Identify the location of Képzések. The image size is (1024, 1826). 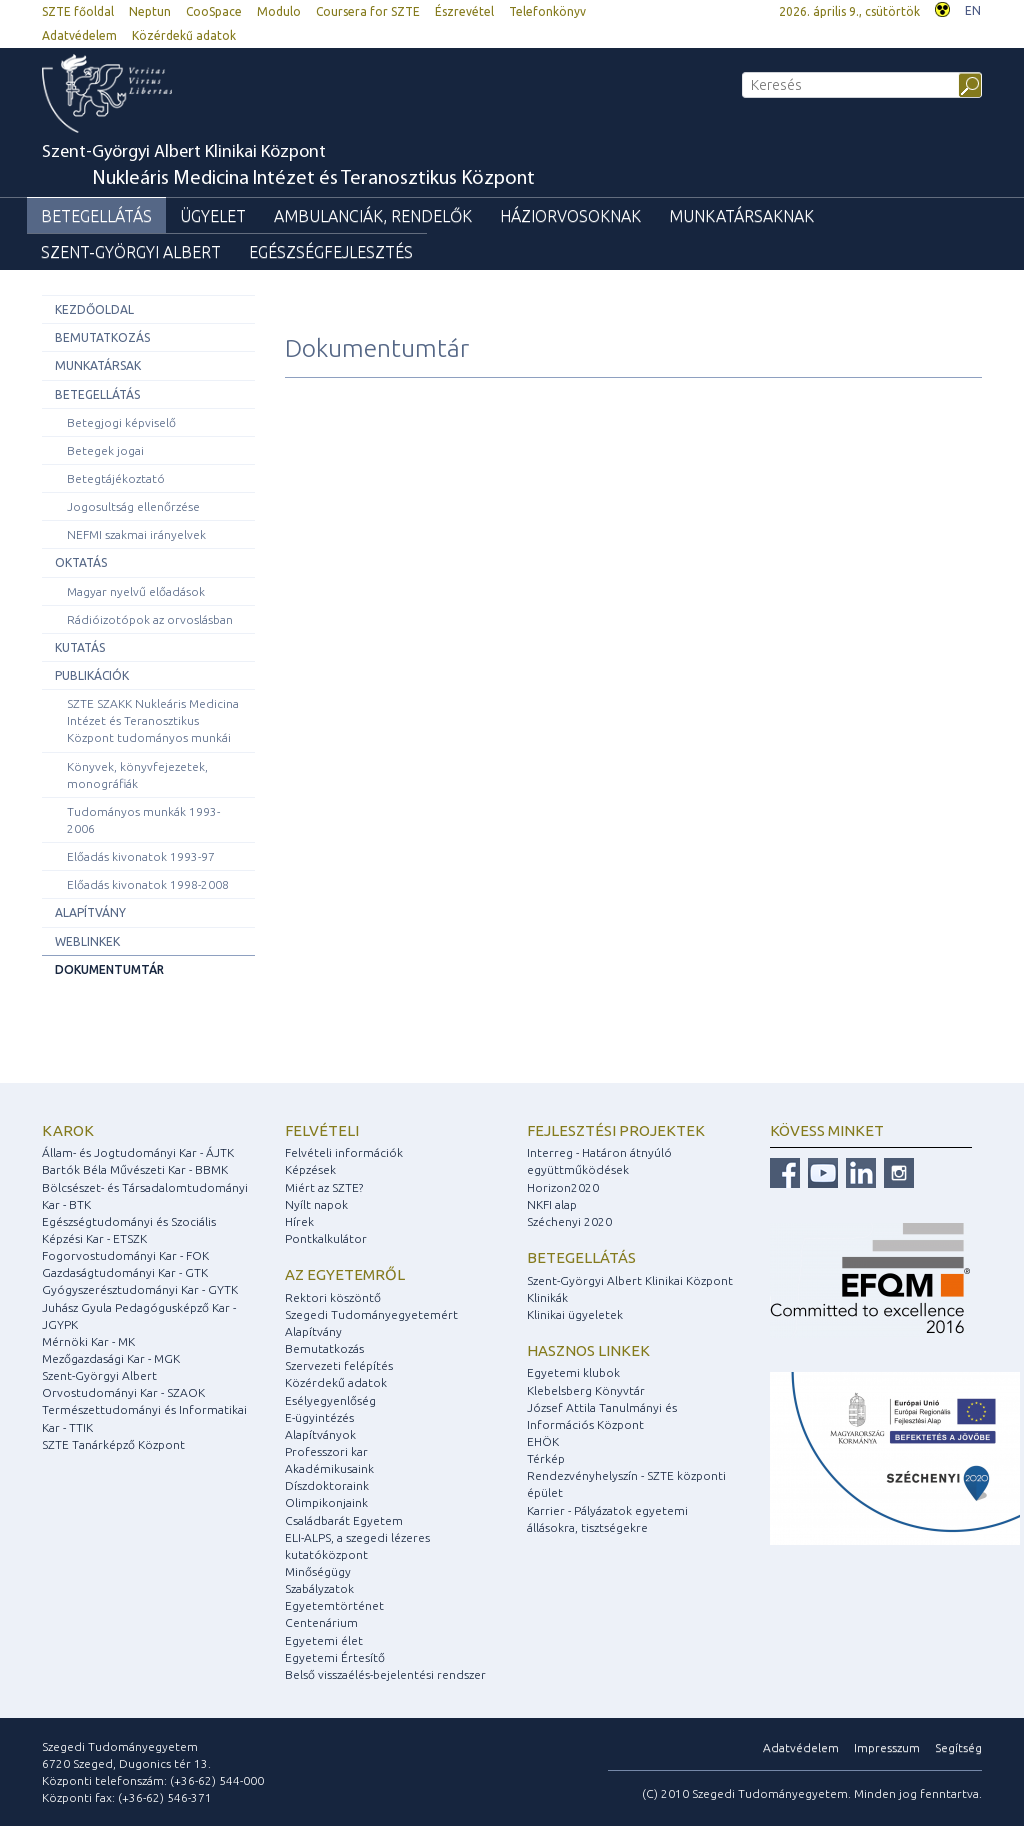
(310, 1169).